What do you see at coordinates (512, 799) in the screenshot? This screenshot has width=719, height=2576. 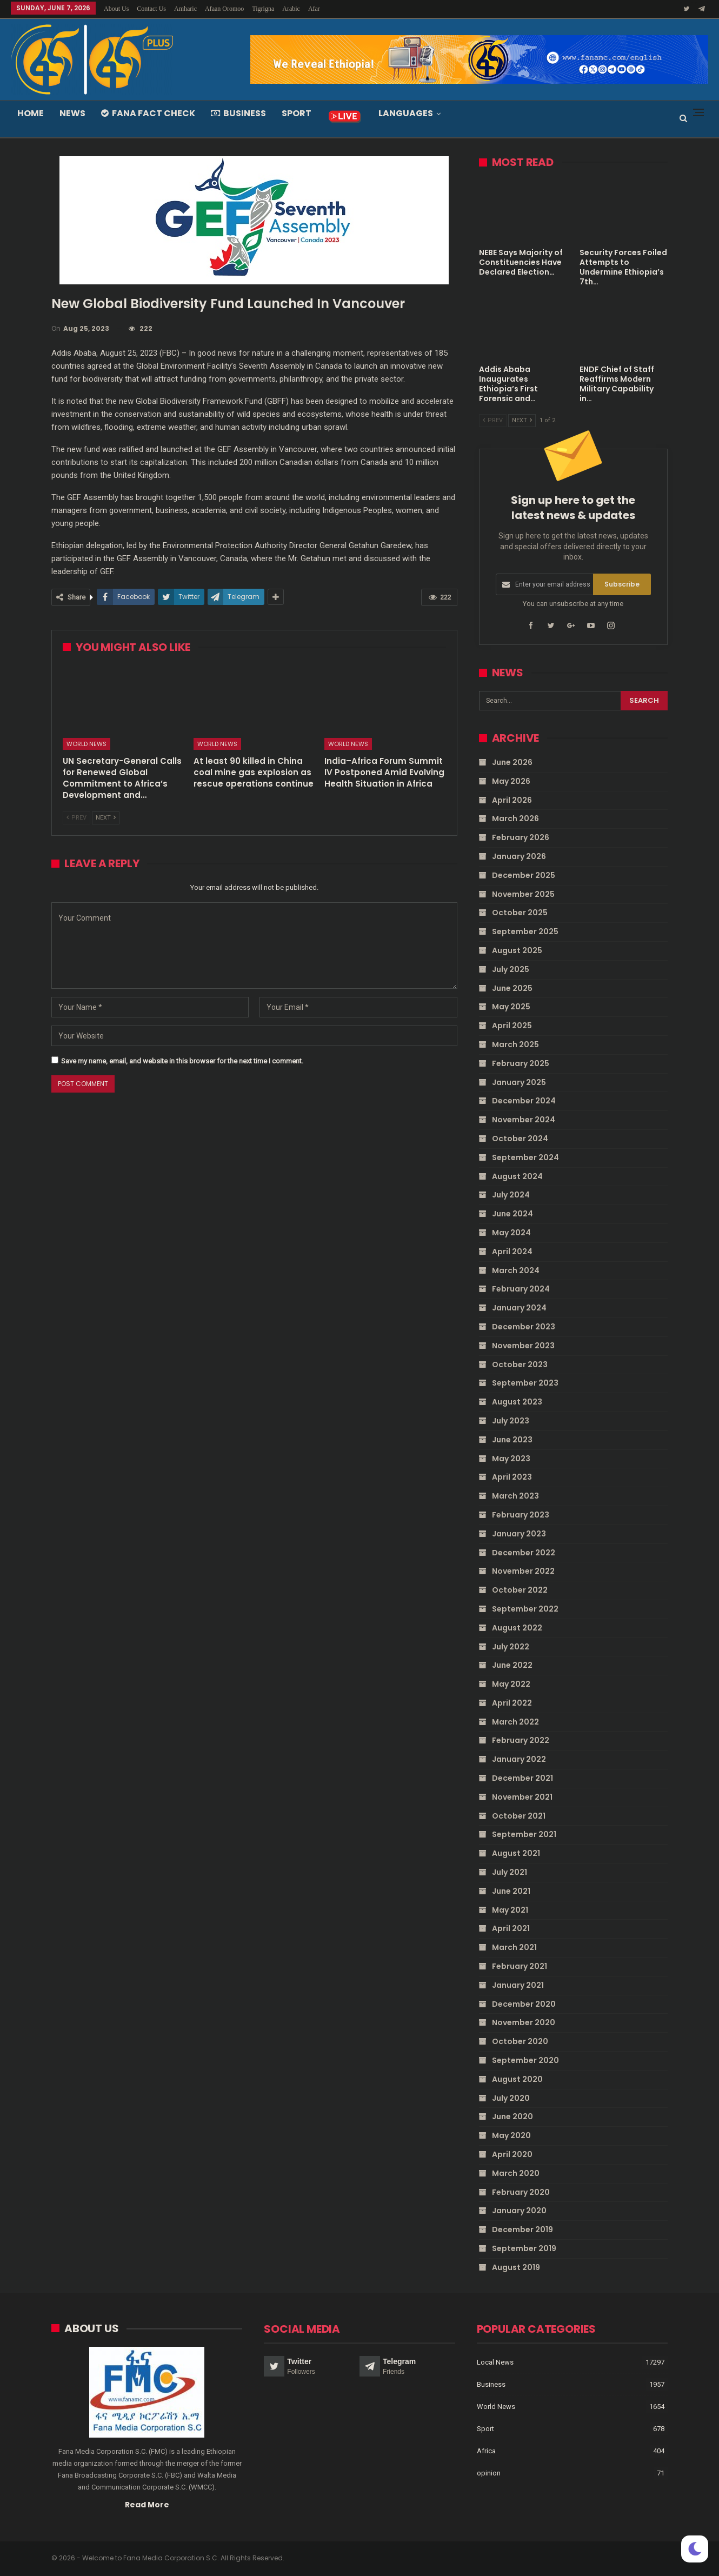 I see `April 2026` at bounding box center [512, 799].